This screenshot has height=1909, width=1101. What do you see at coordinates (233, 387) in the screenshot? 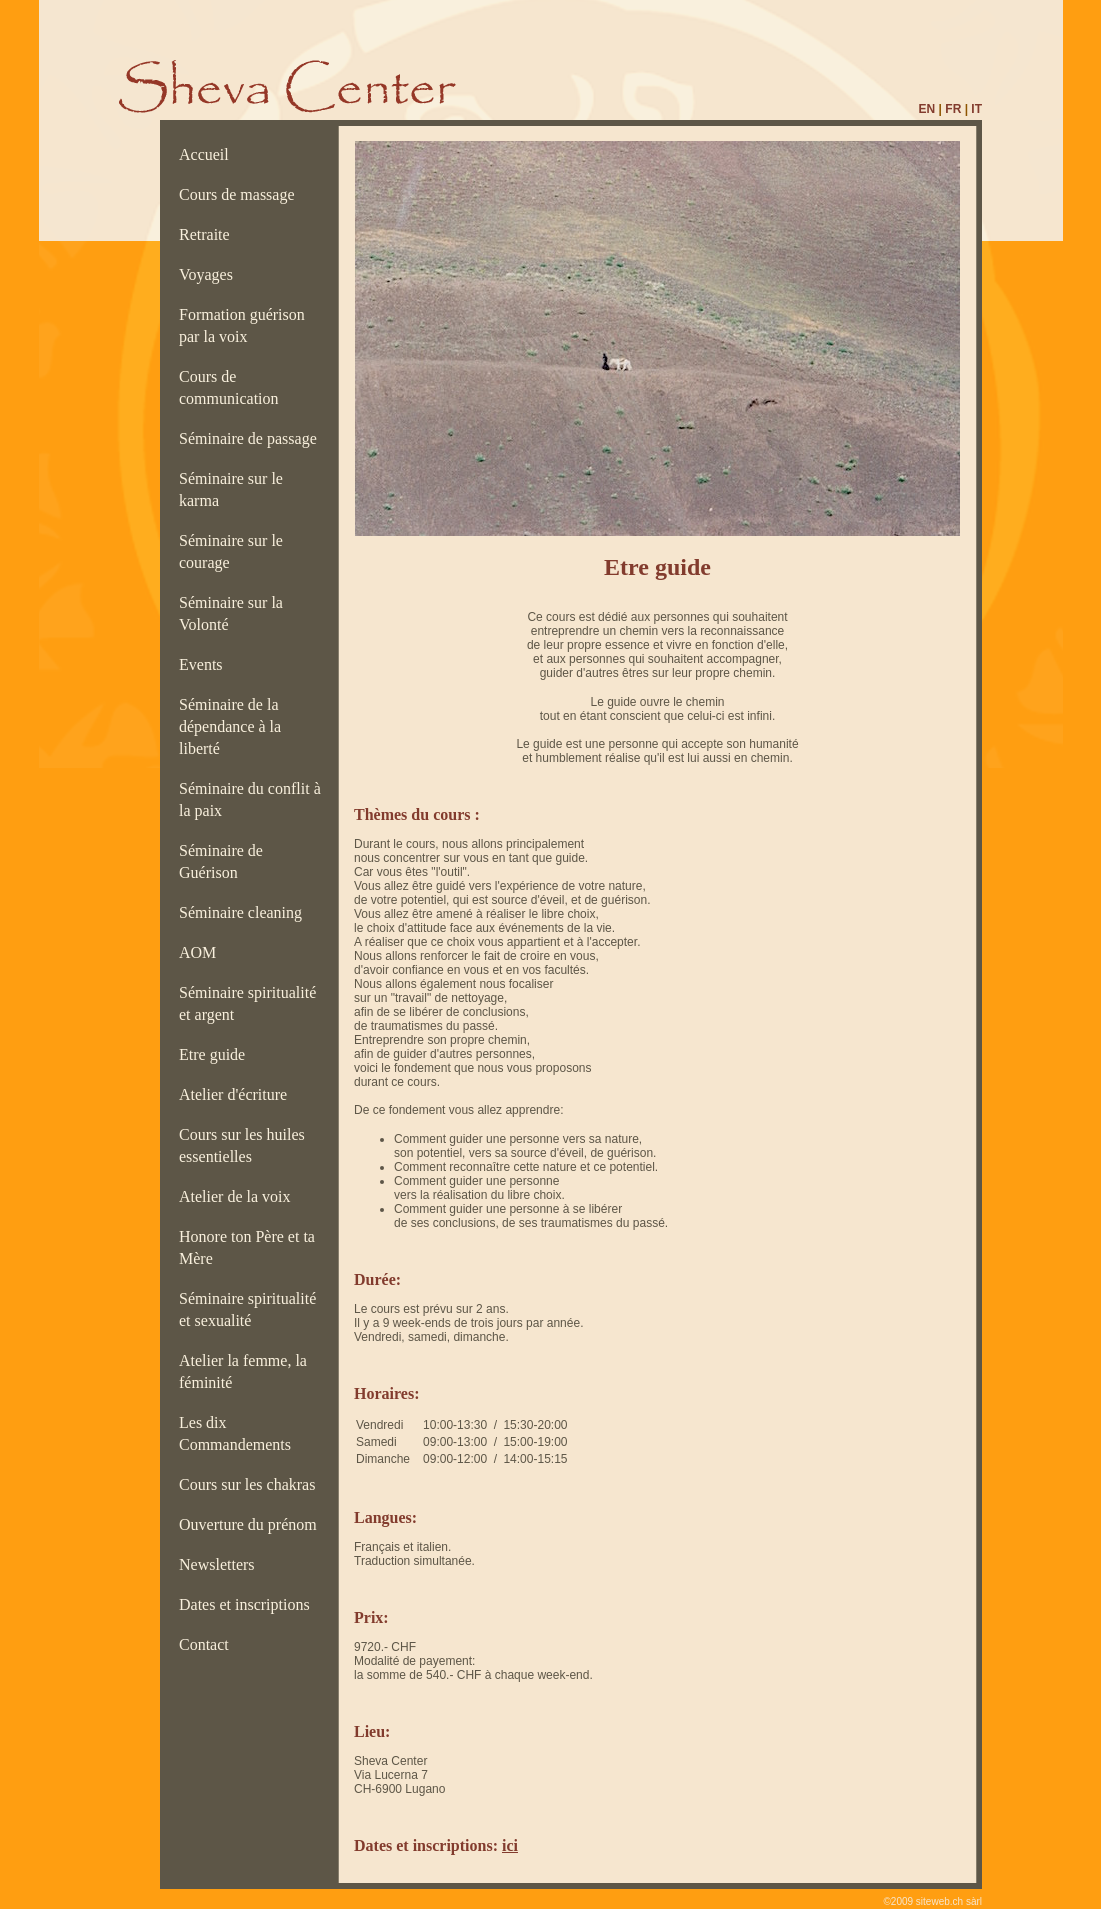
I see `Cours de communication` at bounding box center [233, 387].